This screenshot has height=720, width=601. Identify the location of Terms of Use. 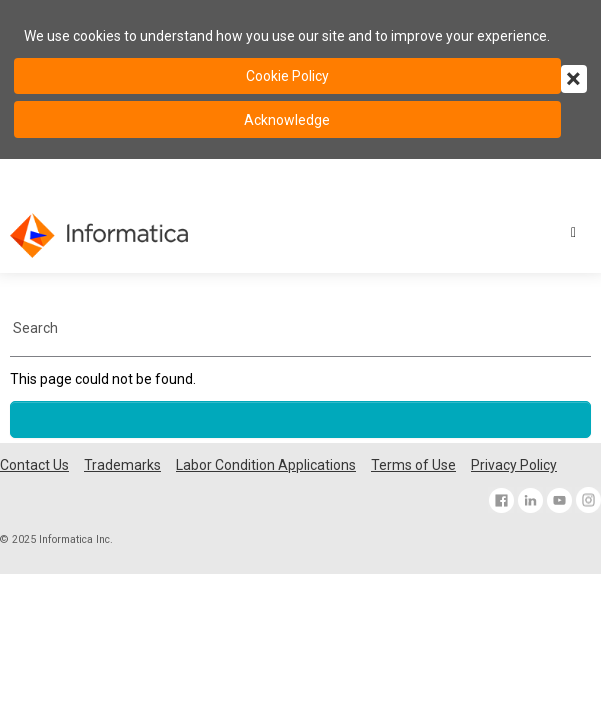
(413, 465).